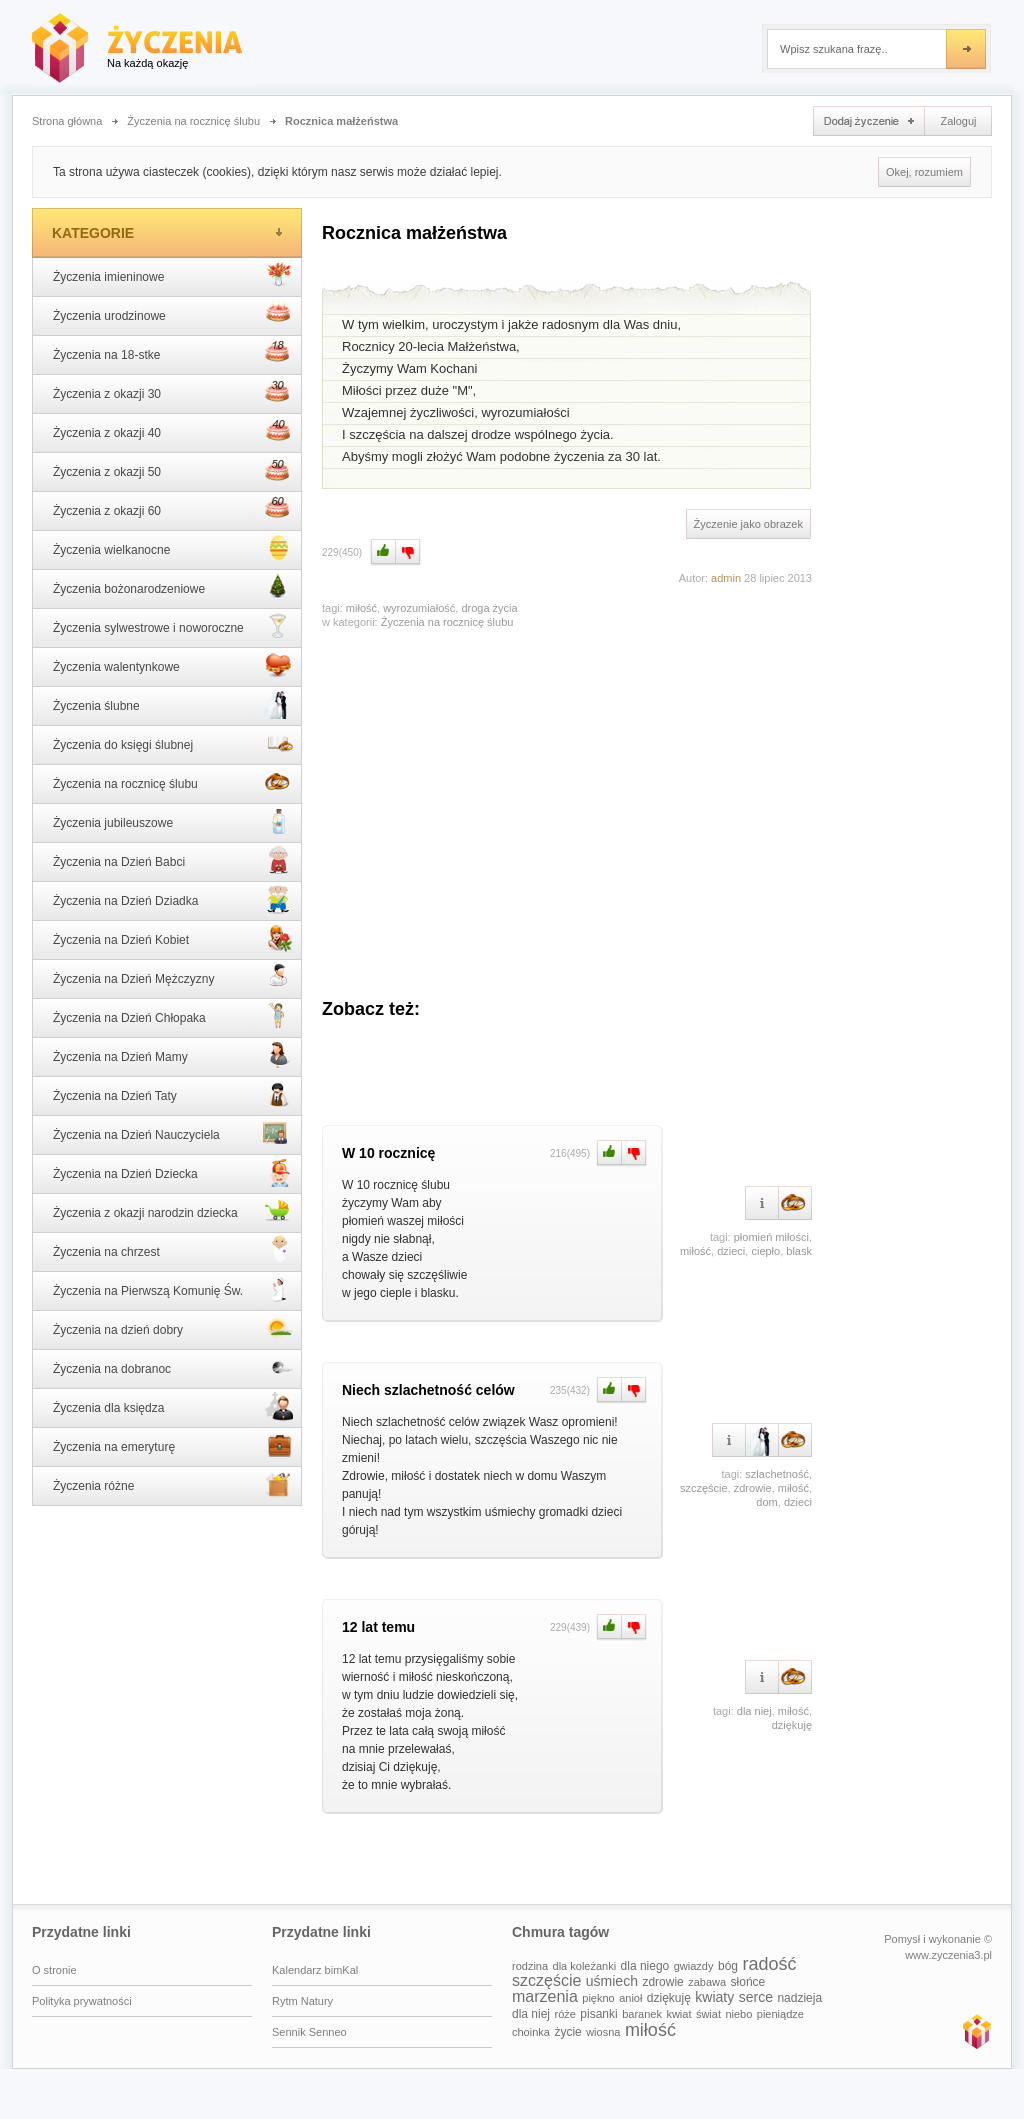 This screenshot has width=1024, height=2119. Describe the element at coordinates (173, 392) in the screenshot. I see `Życzenia z okazji 30` at that location.